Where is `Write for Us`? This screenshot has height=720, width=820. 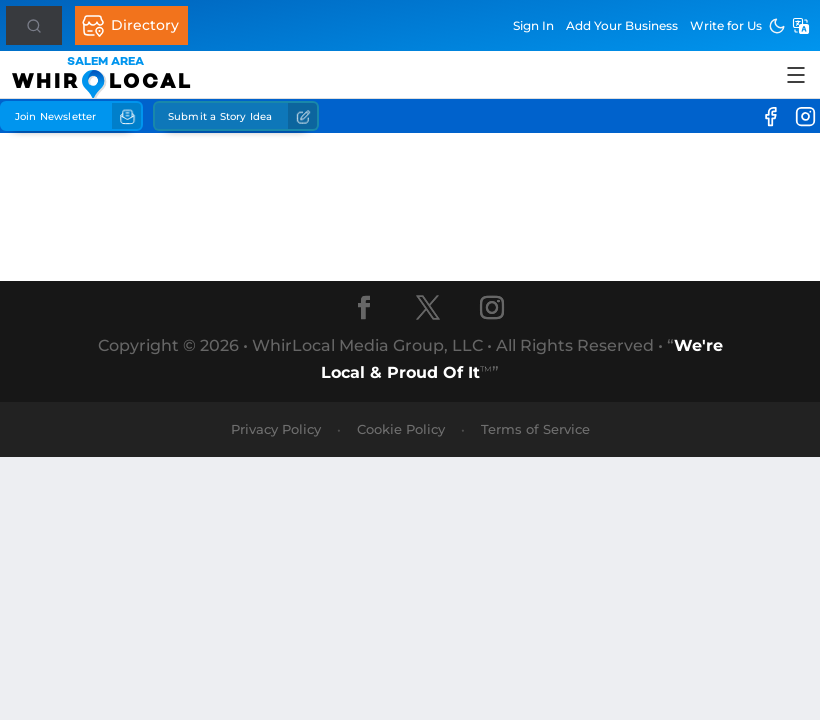
Write for Us is located at coordinates (726, 25).